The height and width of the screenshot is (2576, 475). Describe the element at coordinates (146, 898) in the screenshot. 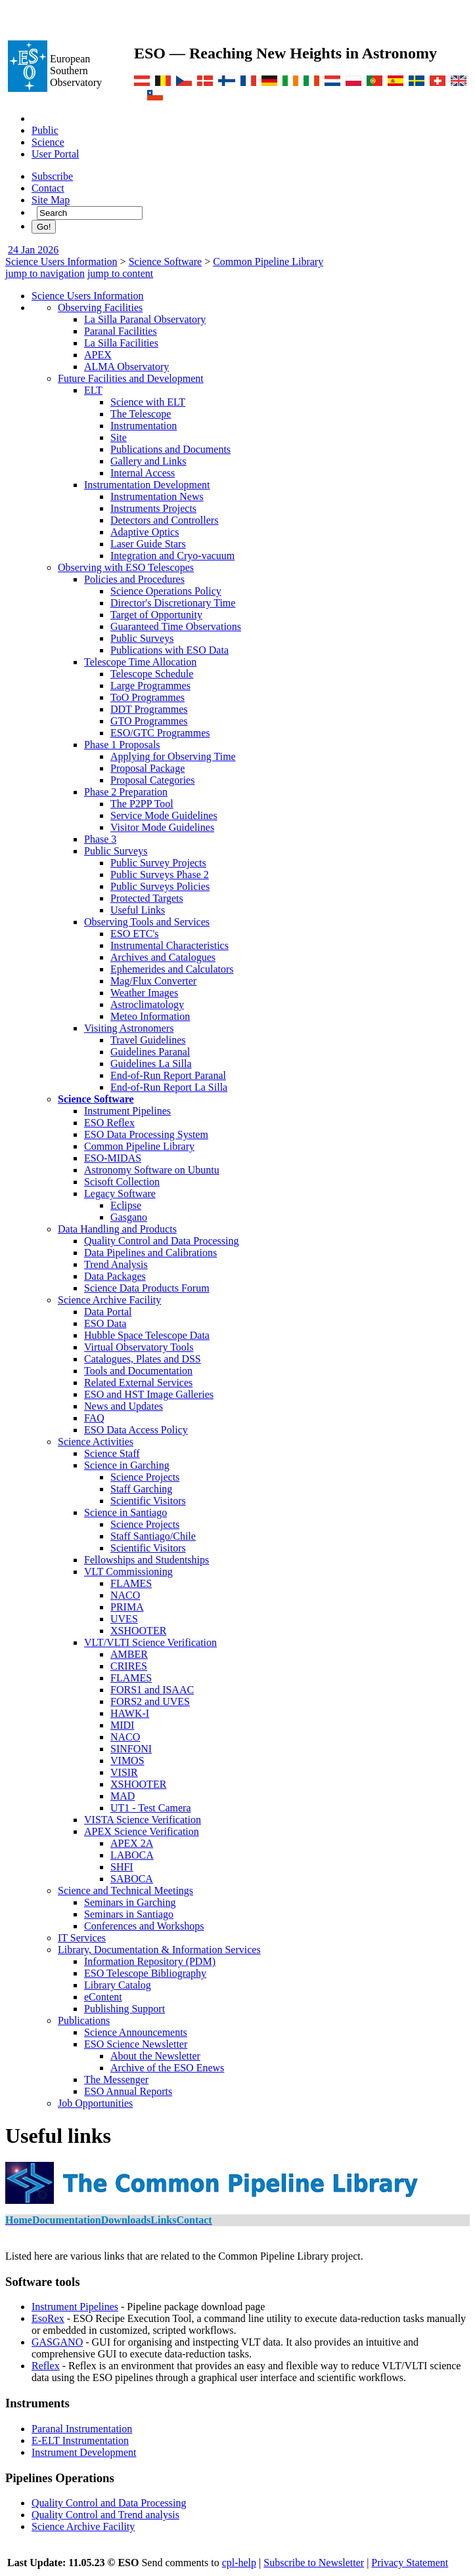

I see `Protected Targets` at that location.